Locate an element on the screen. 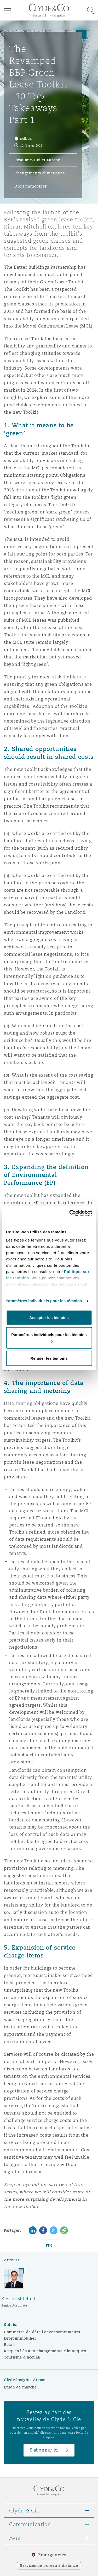 This screenshot has height=2576, width=98. Emergencies is located at coordinates (52, 2555).